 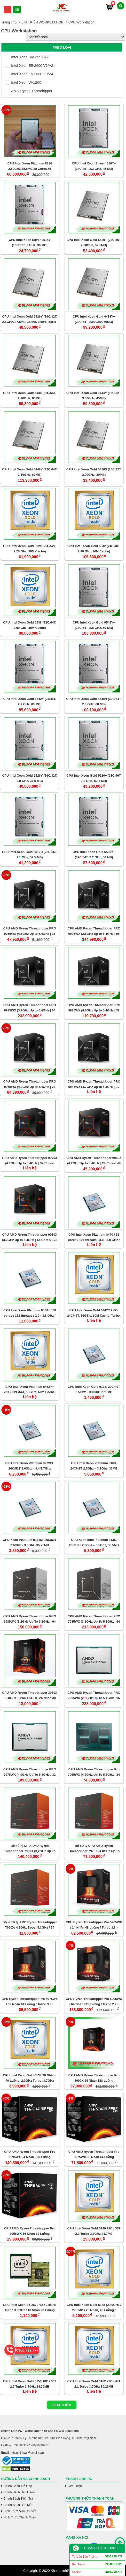 I want to click on CPU AMD Ryzen Threadripper Pro 3990X 64 Nhân 128 Luồng, so click(x=93, y=2077).